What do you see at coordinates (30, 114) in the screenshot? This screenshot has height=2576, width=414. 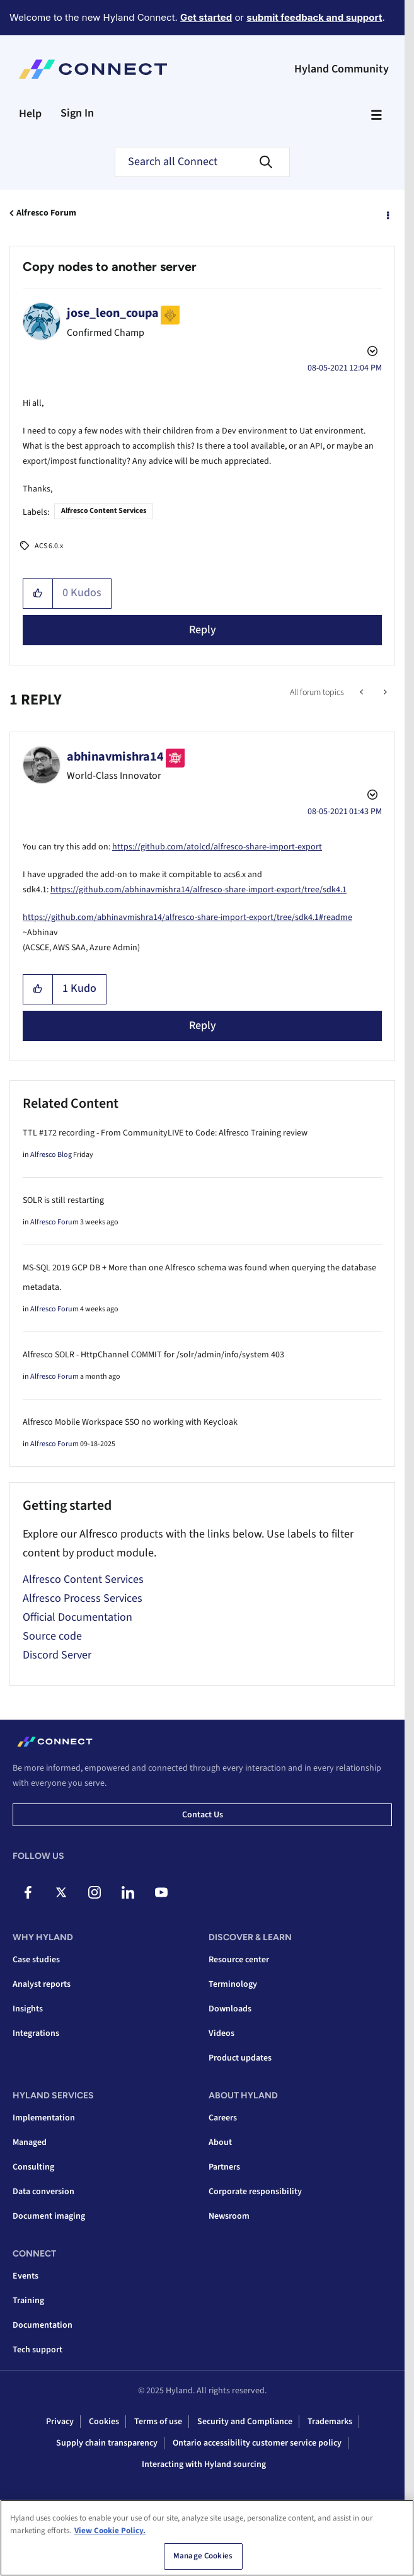 I see `Help` at bounding box center [30, 114].